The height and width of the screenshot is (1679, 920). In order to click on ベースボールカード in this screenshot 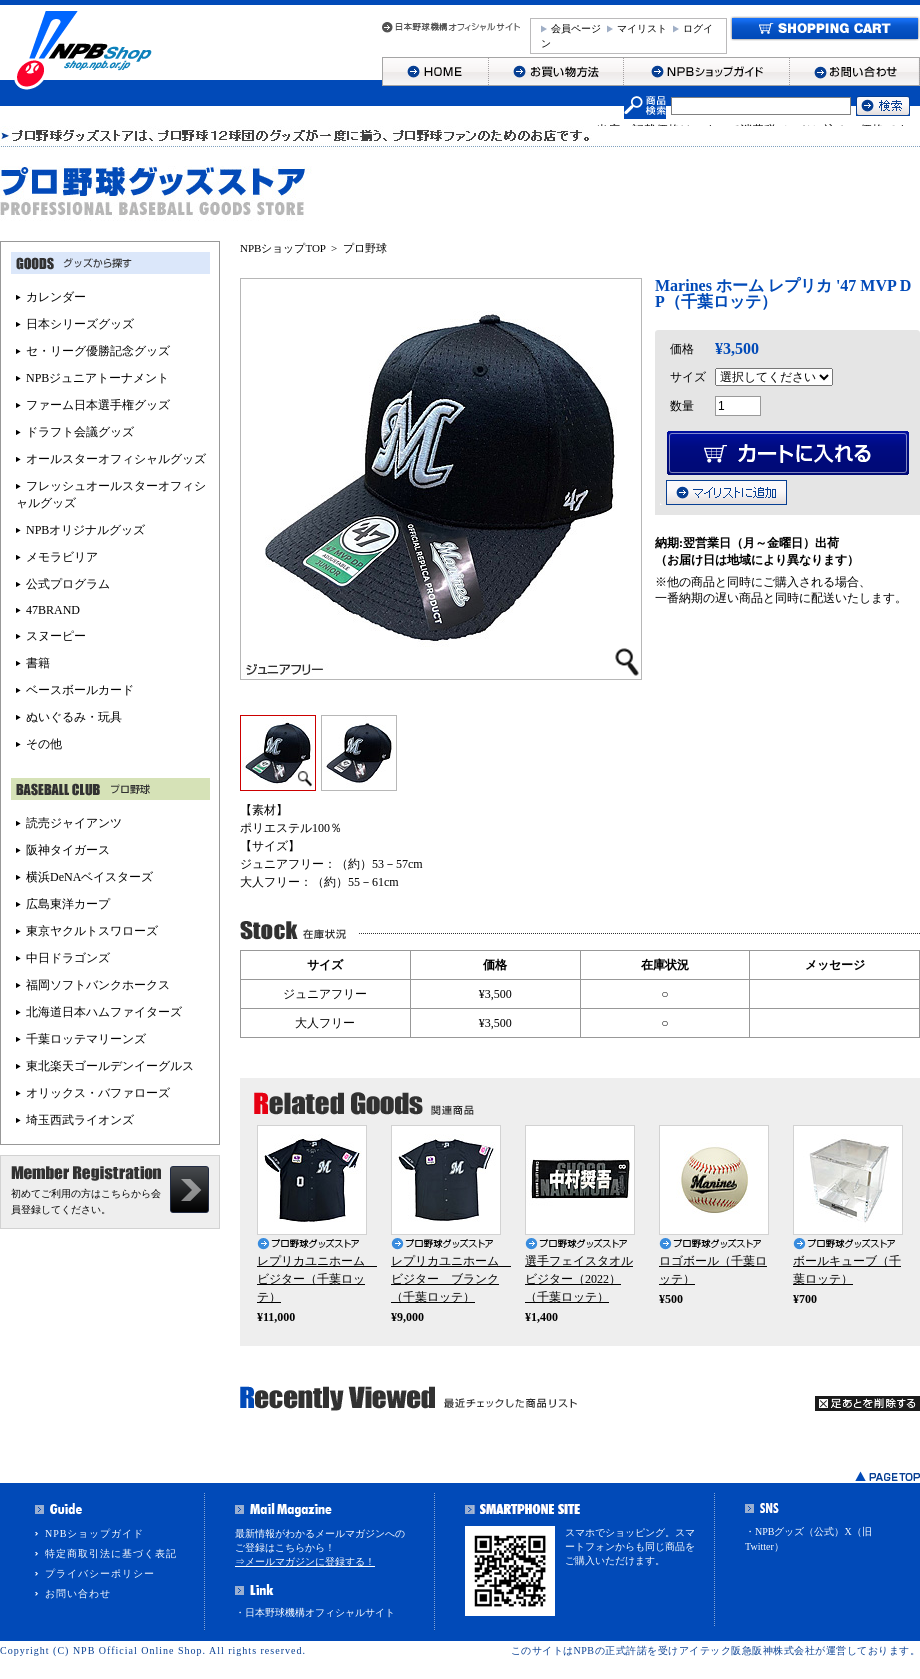, I will do `click(80, 690)`.